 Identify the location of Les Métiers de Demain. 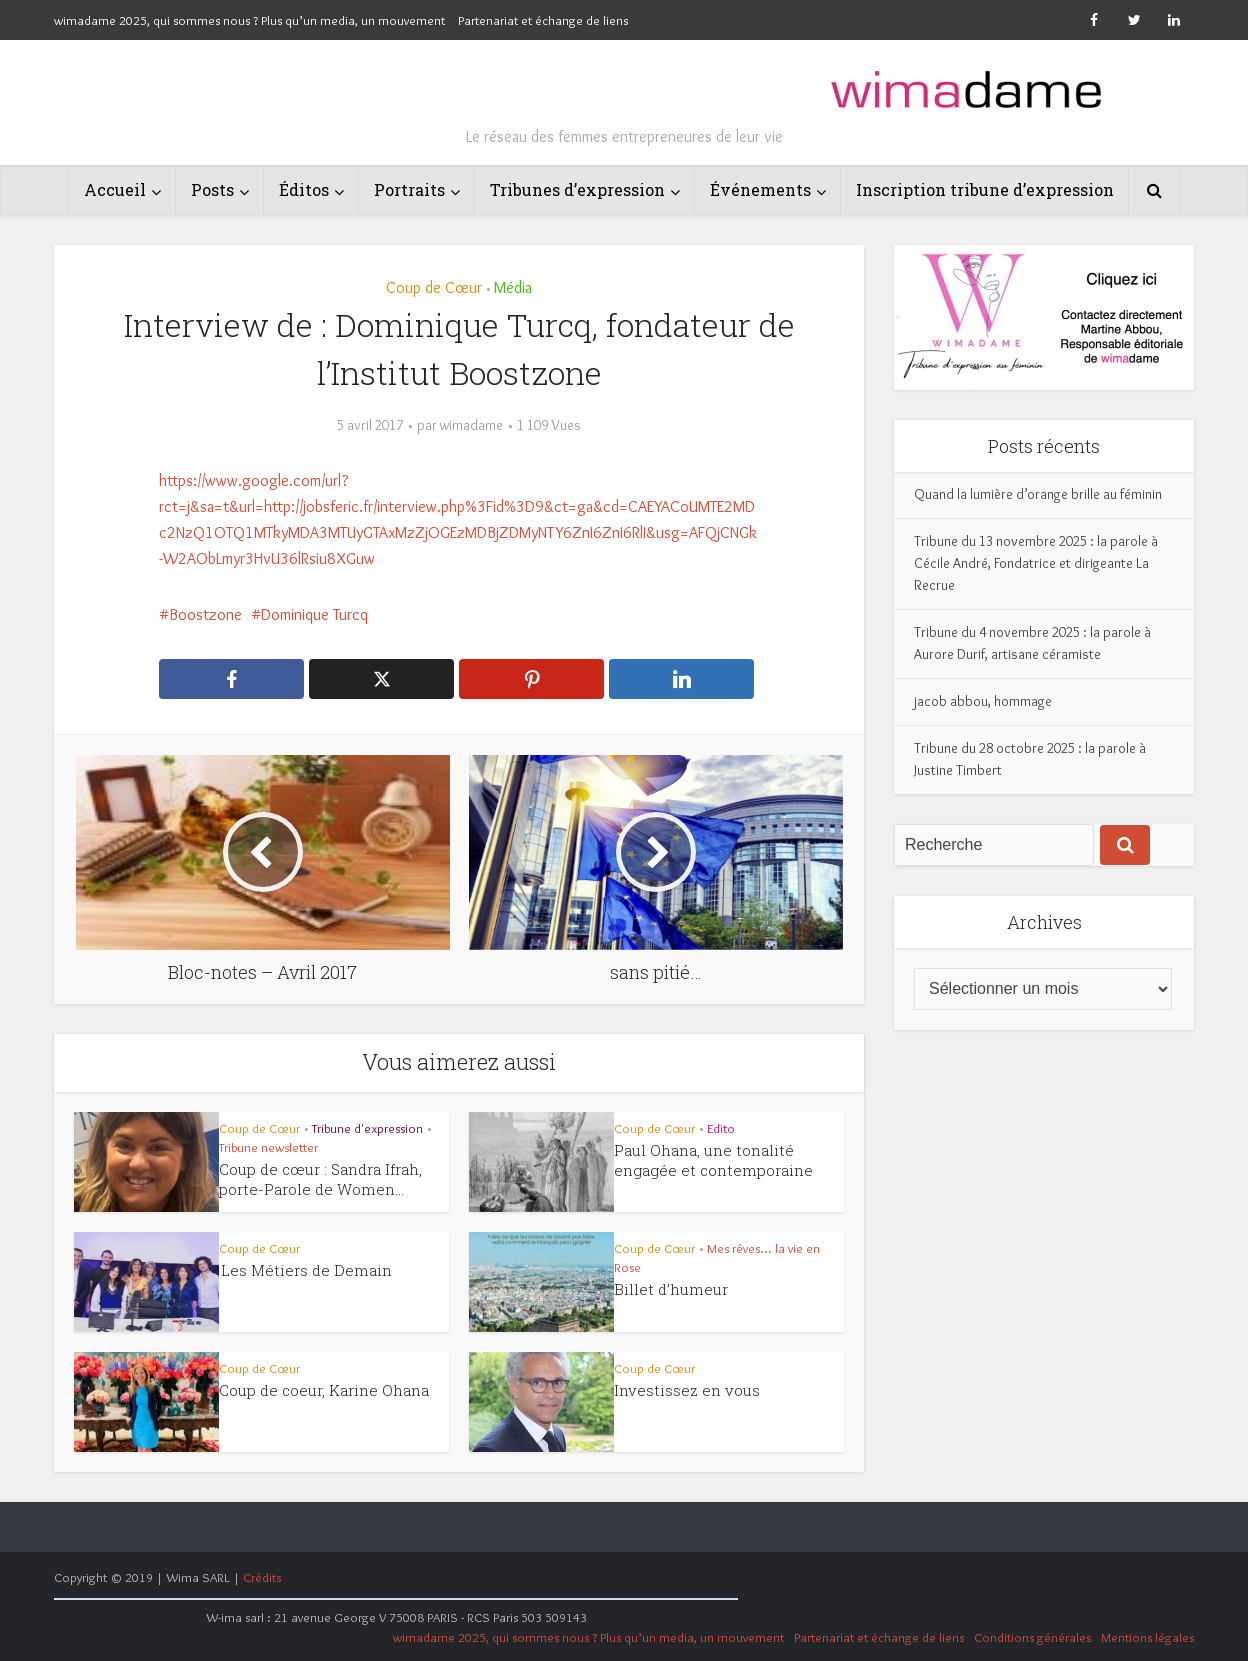
(306, 1270).